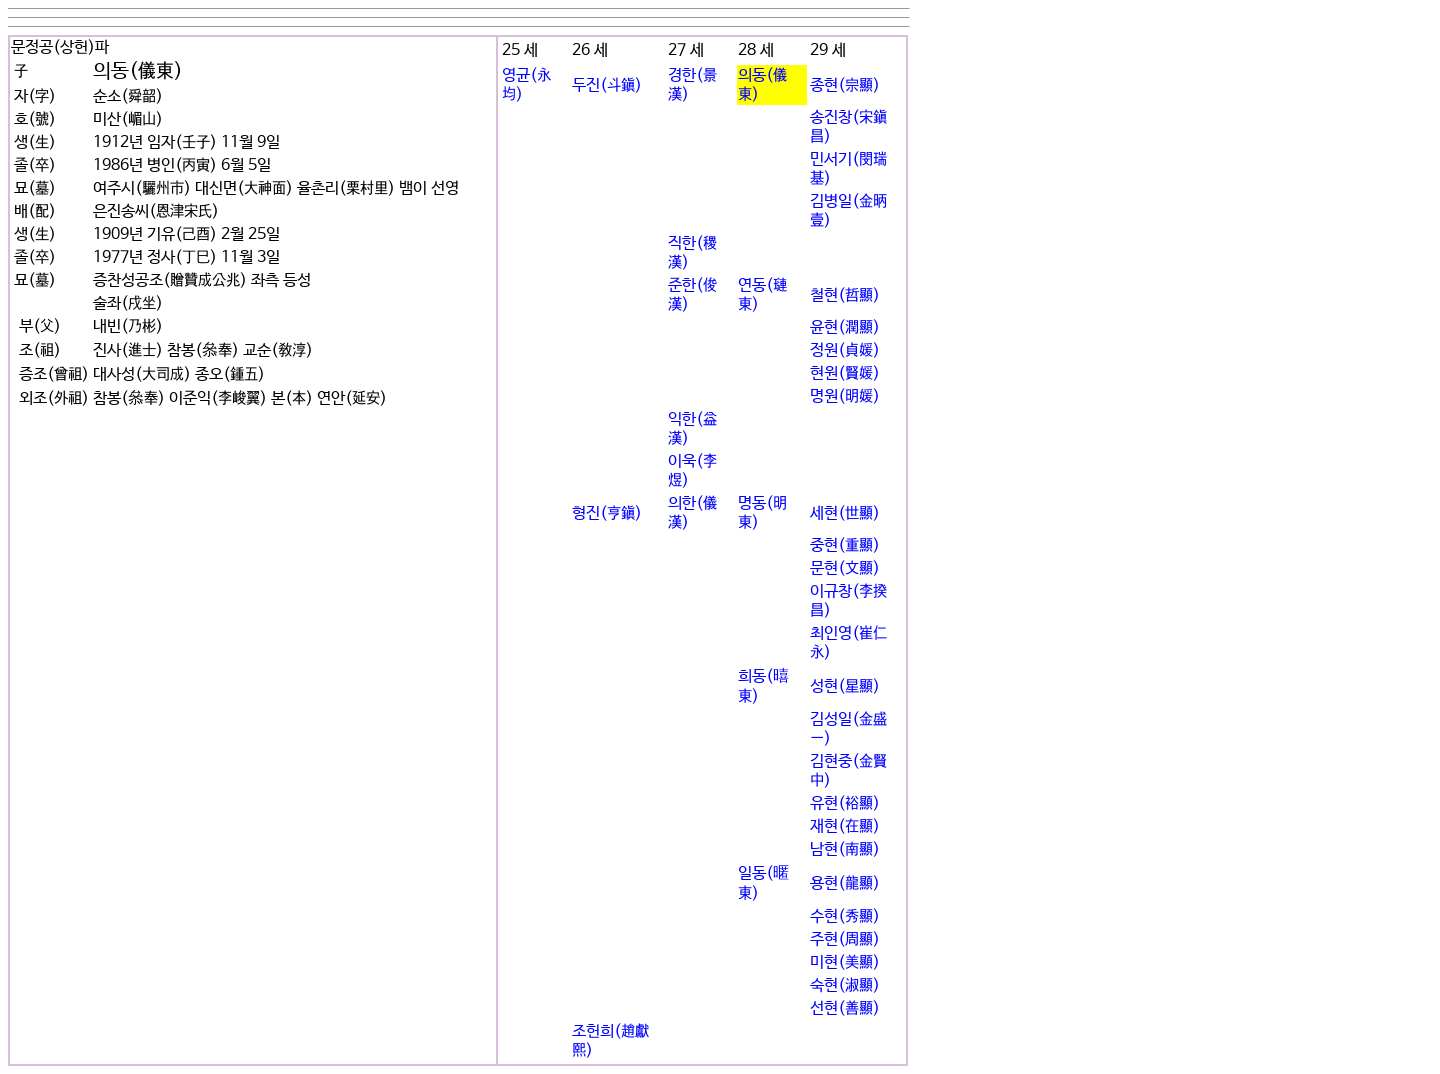 This screenshot has height=1074, width=1440. Describe the element at coordinates (845, 396) in the screenshot. I see `명원(明媛)` at that location.